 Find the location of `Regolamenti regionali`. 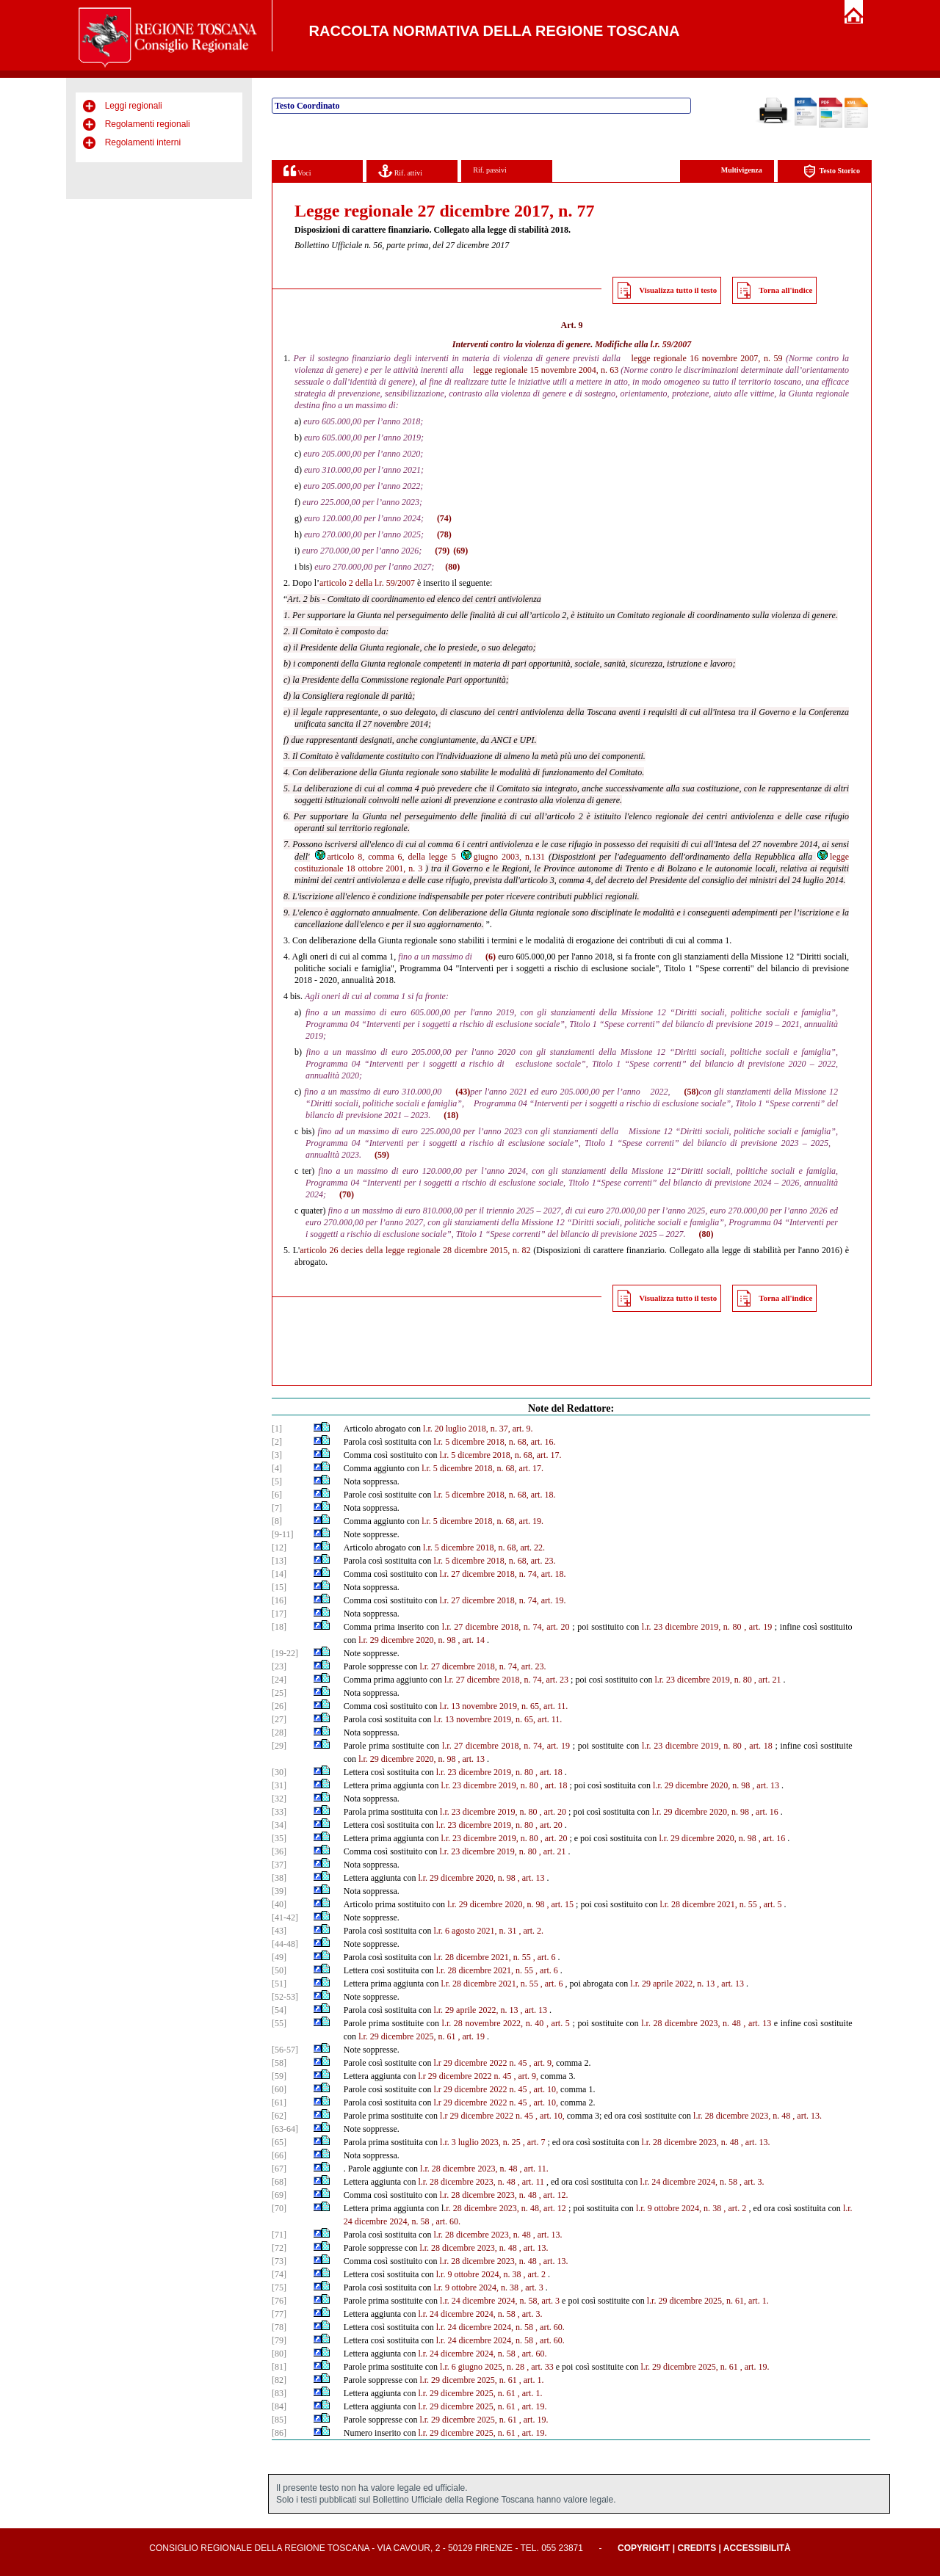

Regolamenti regionali is located at coordinates (147, 124).